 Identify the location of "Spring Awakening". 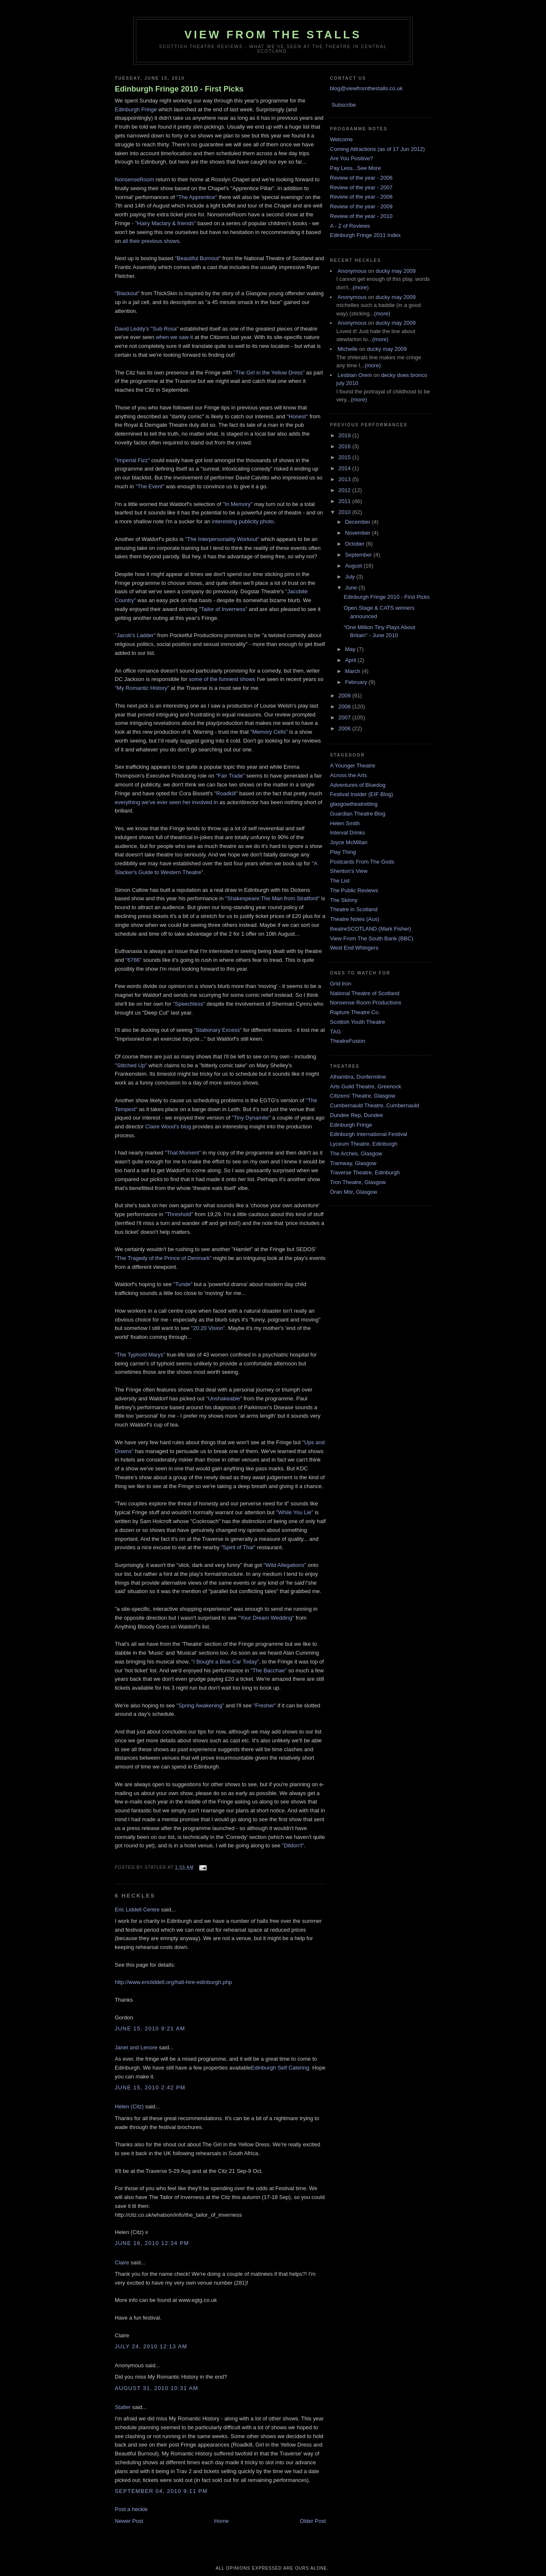
(200, 1705).